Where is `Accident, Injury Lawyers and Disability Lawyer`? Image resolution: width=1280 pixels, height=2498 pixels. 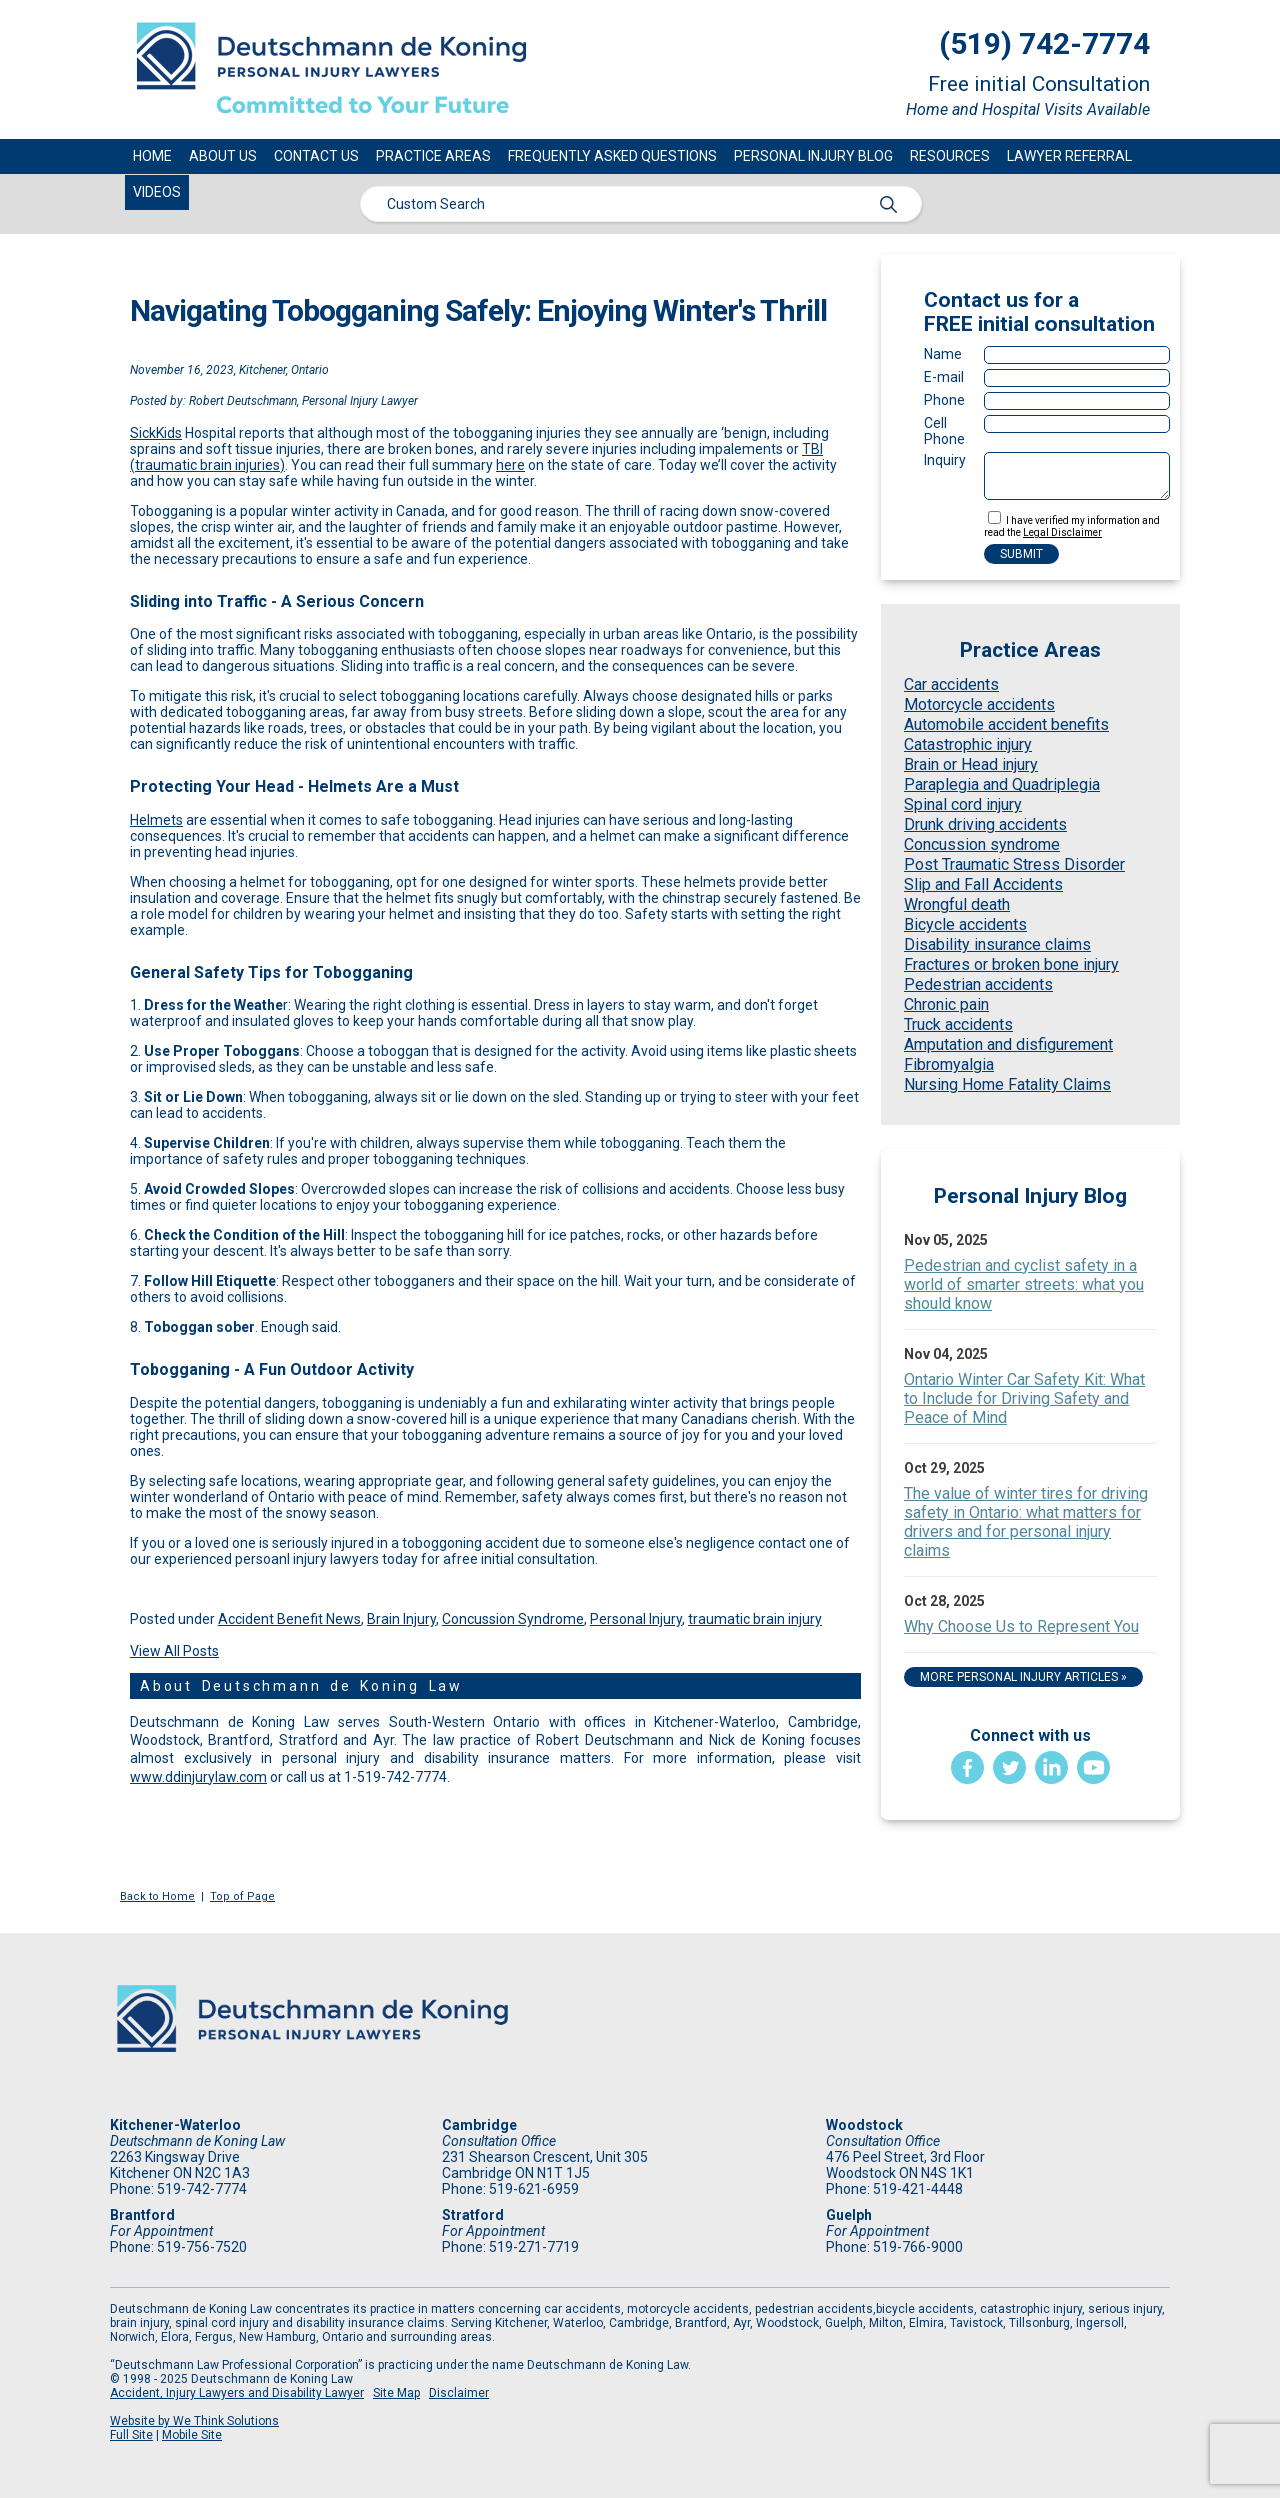
Accident, Injury Lawyers and Disability Lawyer is located at coordinates (237, 2393).